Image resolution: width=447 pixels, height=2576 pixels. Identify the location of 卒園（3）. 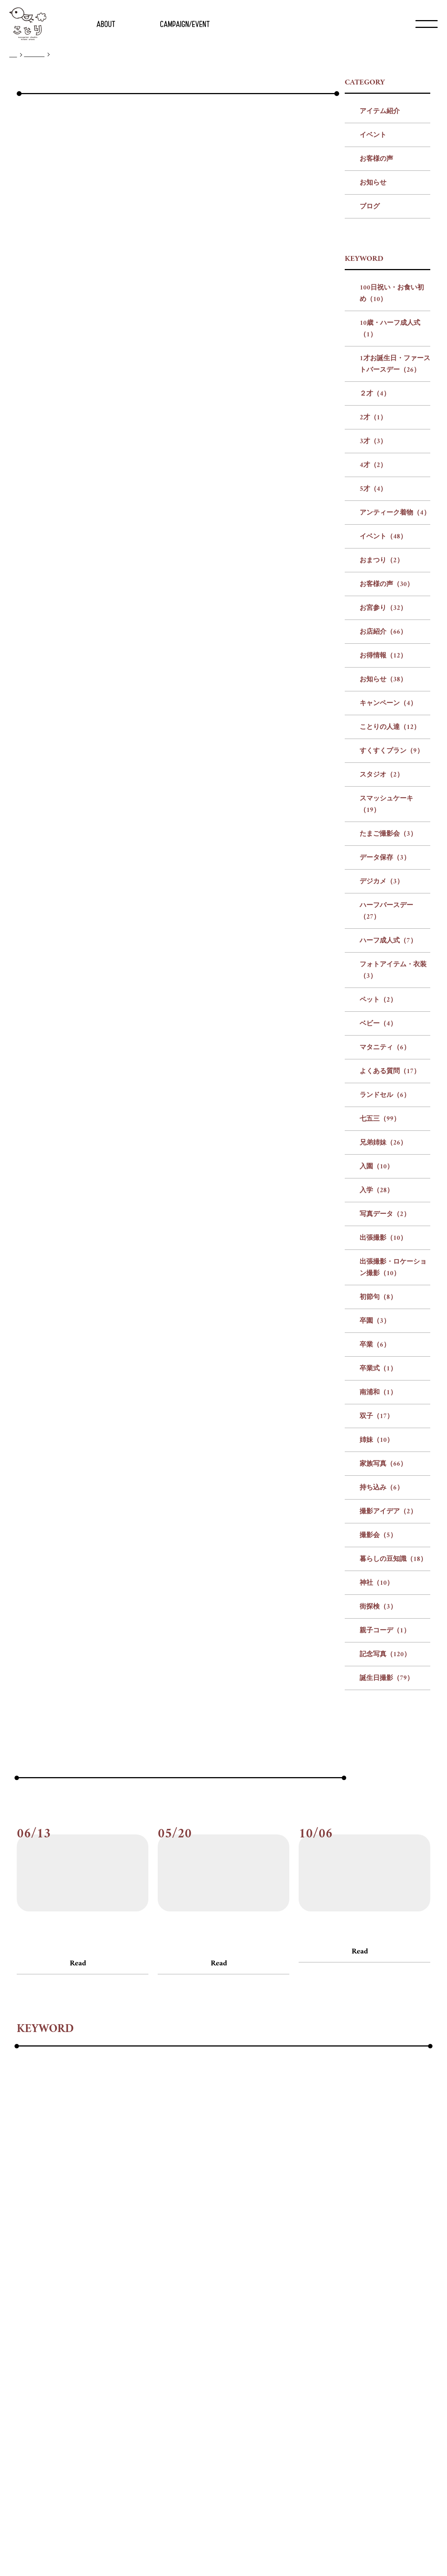
(375, 1491).